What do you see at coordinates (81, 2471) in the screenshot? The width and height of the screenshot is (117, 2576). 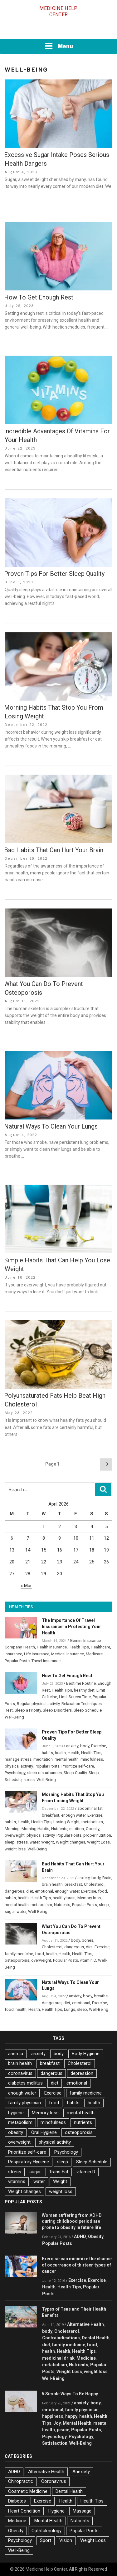 I see `Anexiety` at bounding box center [81, 2471].